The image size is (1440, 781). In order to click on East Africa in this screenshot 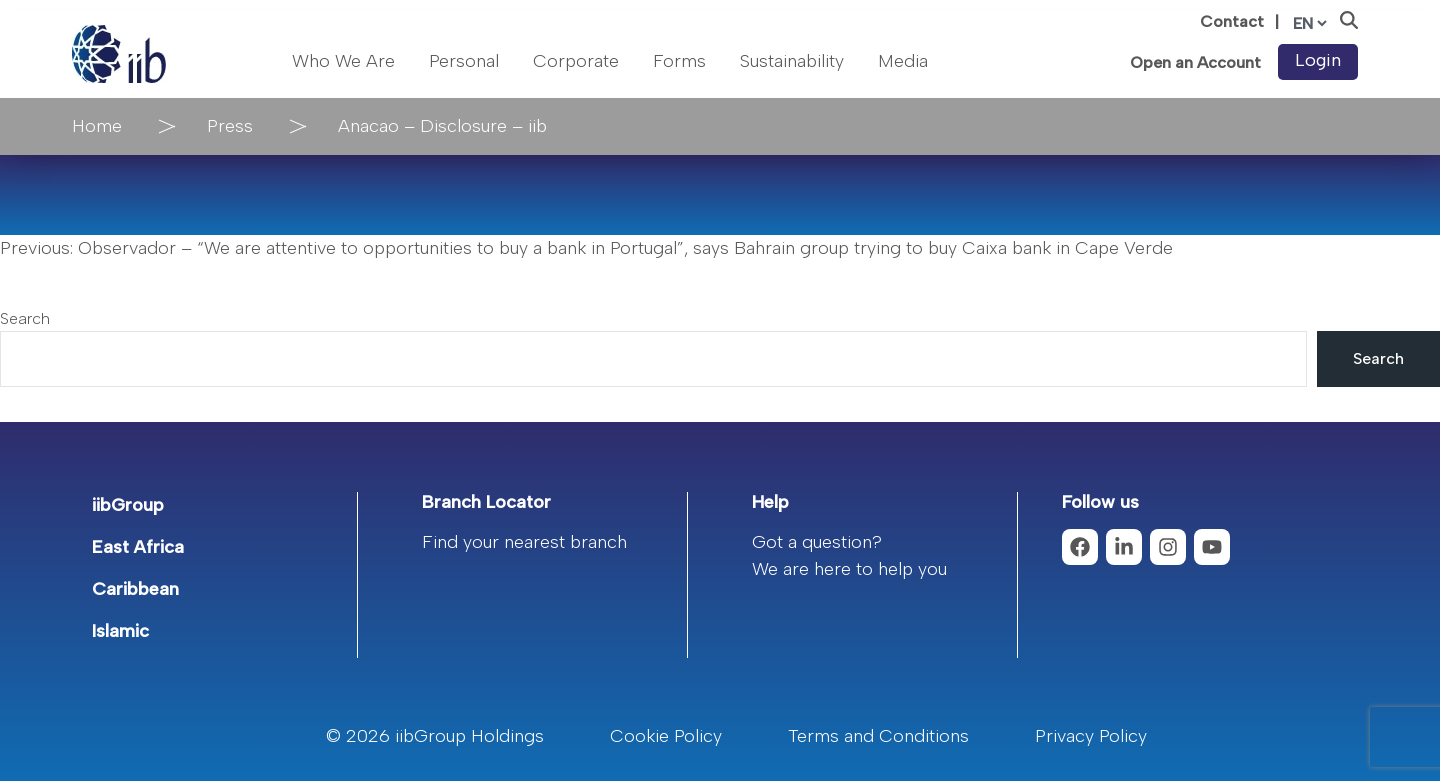, I will do `click(138, 547)`.